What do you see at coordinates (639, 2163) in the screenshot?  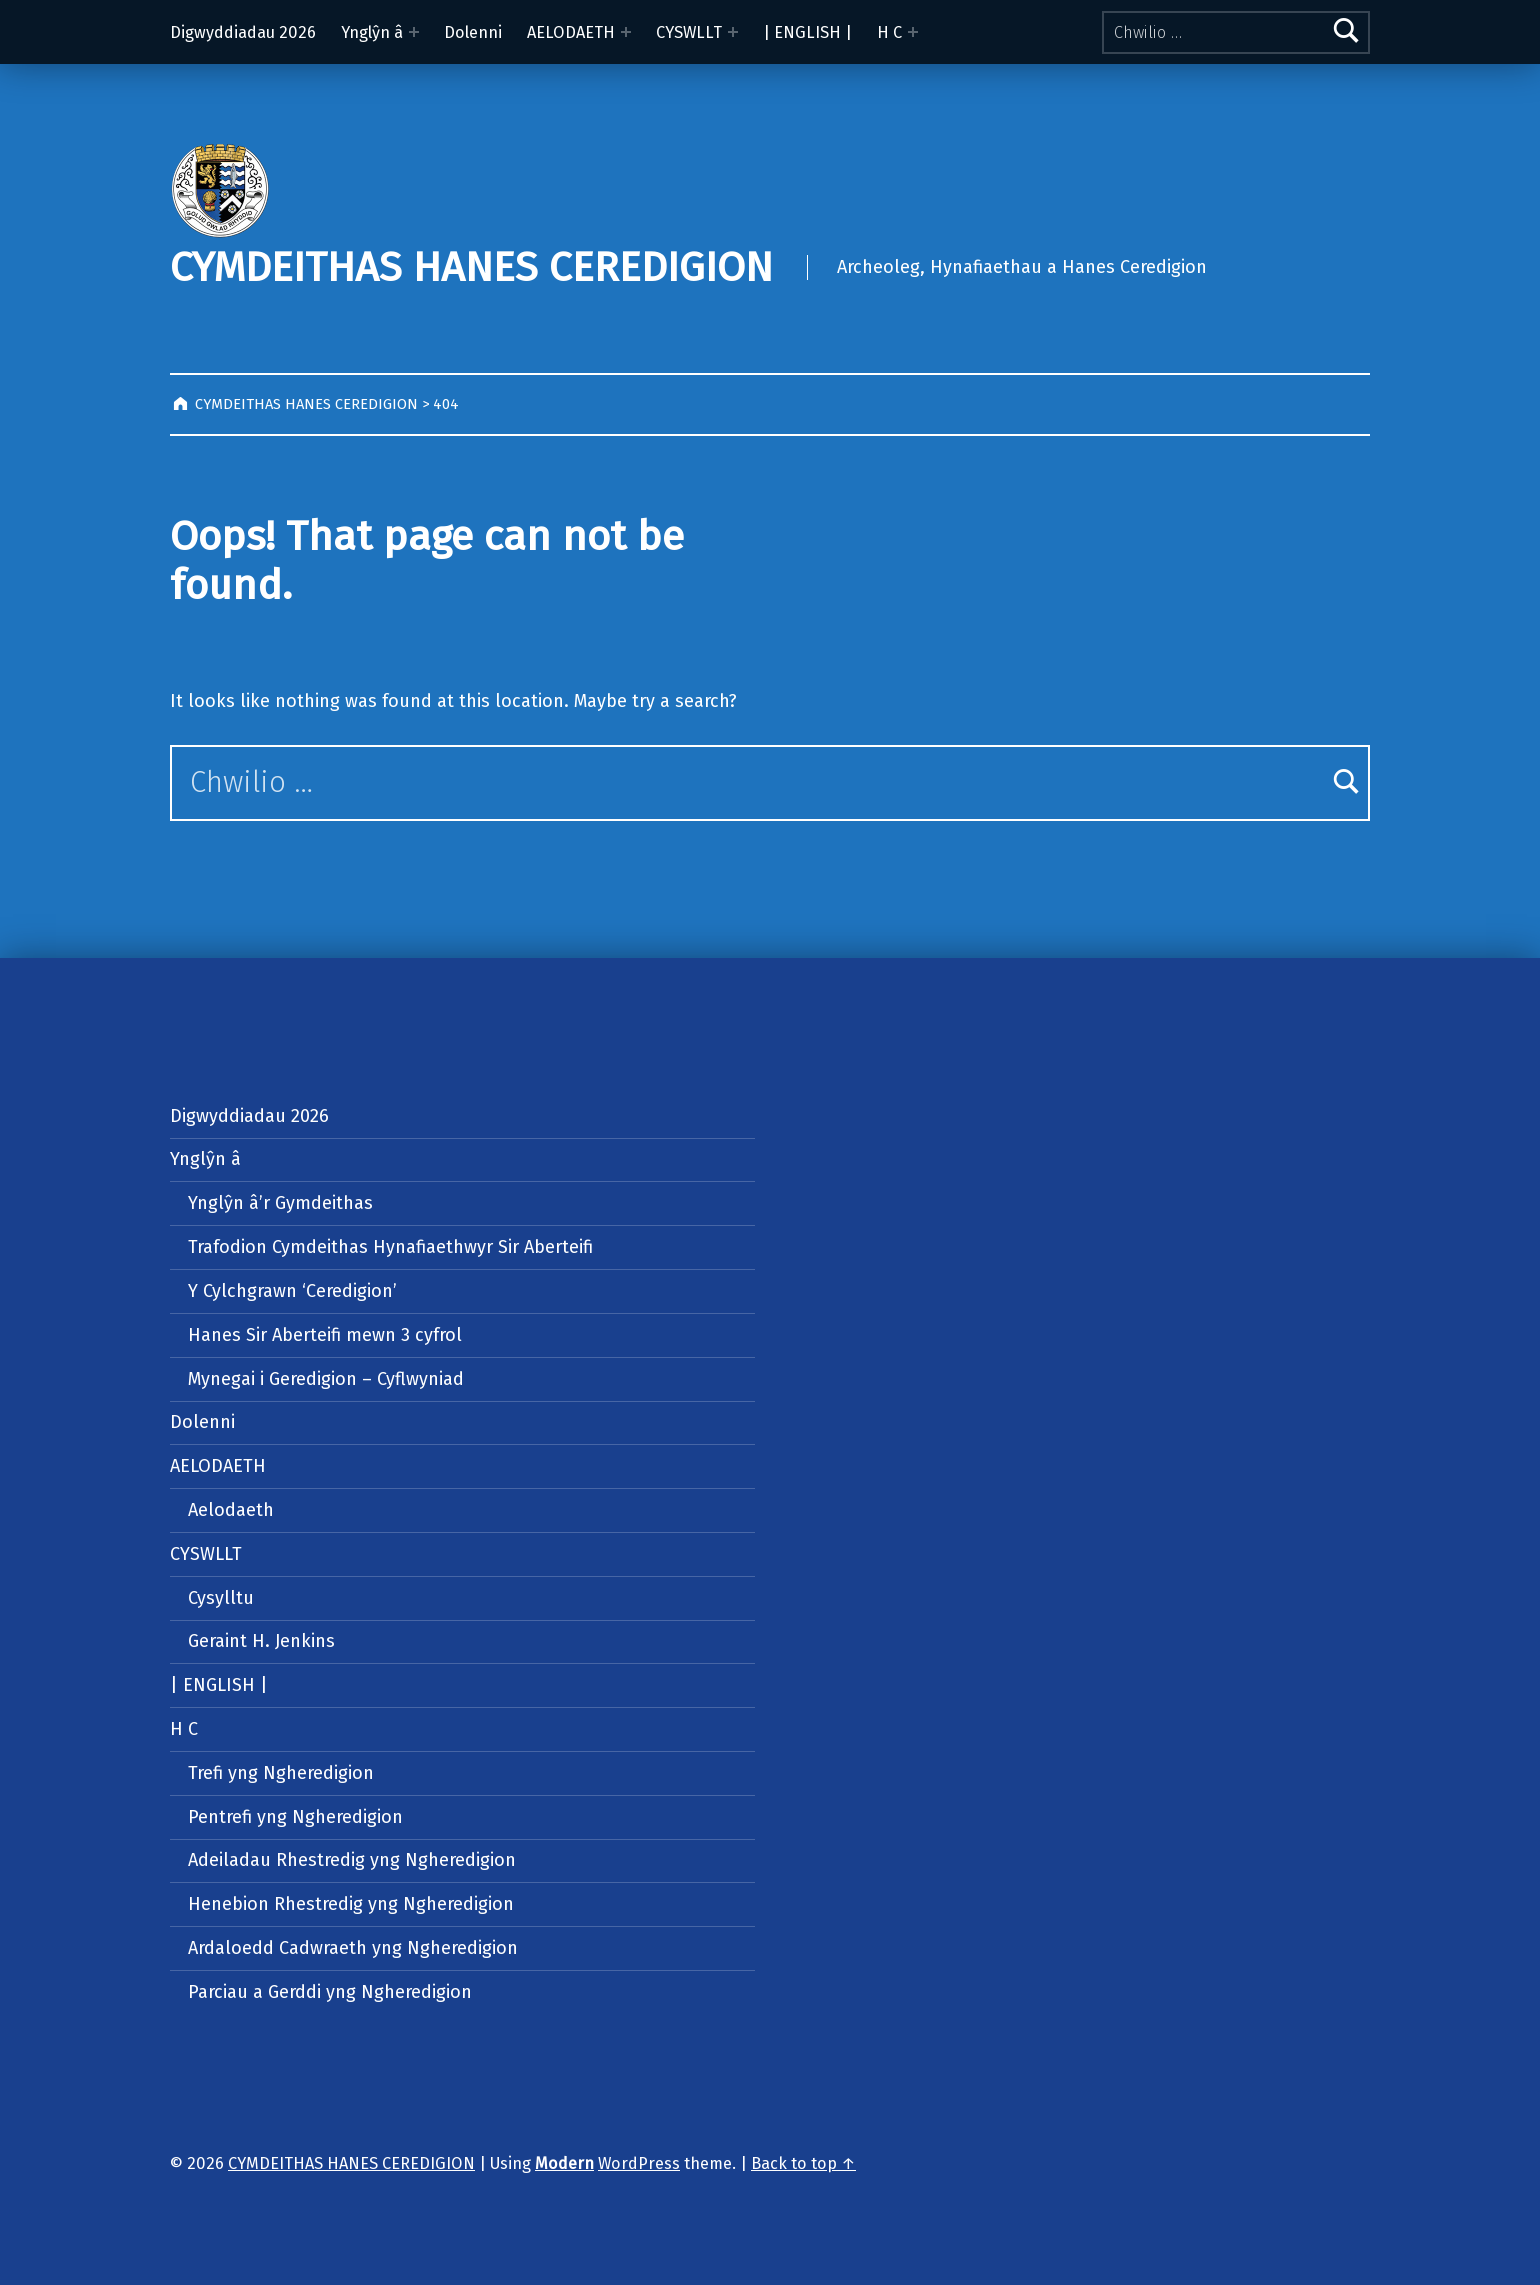 I see `WordPress` at bounding box center [639, 2163].